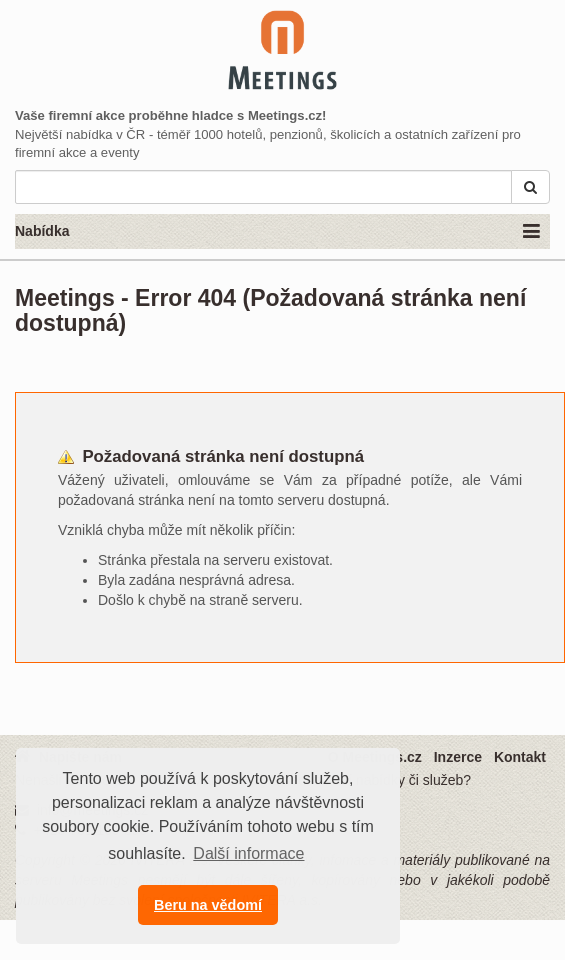 The image size is (565, 960). What do you see at coordinates (248, 853) in the screenshot?
I see `Další informace [button]` at bounding box center [248, 853].